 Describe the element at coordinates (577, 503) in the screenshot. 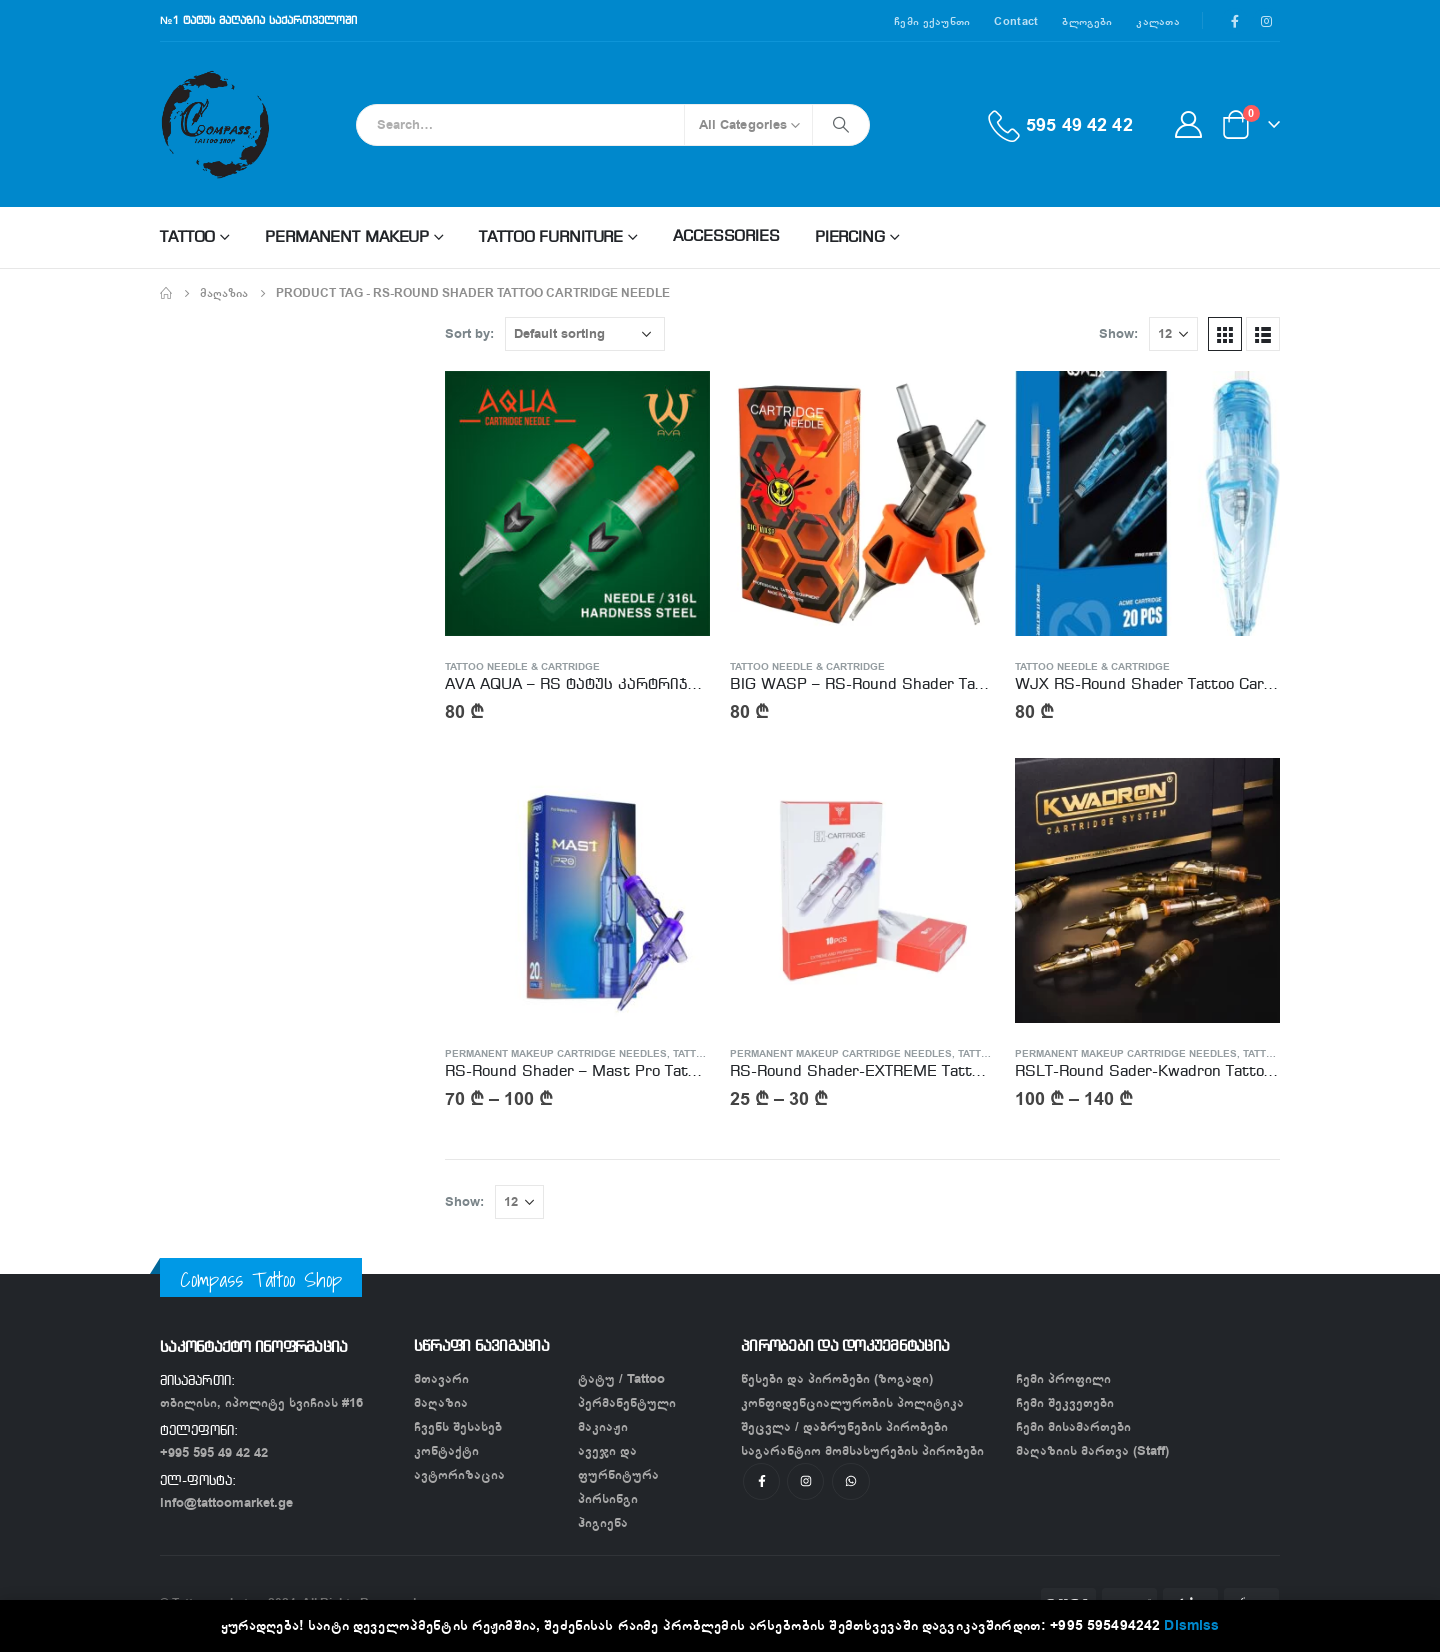

I see `[product]` at that location.